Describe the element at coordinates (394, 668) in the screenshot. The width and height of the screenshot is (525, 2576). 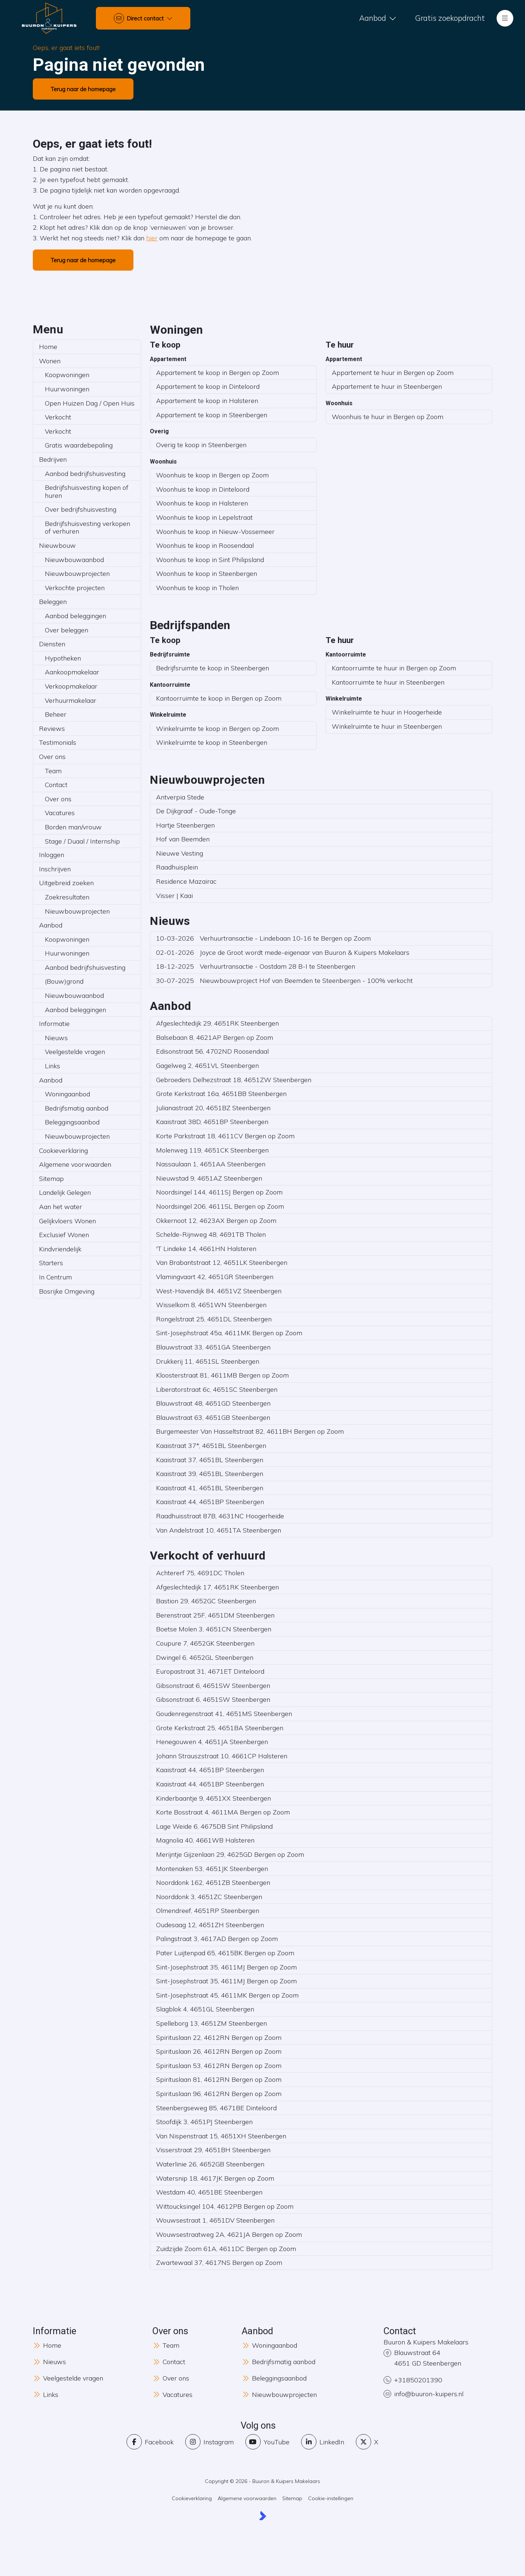
I see `Kantoorruimte te huur in Bergen op Zoom` at that location.